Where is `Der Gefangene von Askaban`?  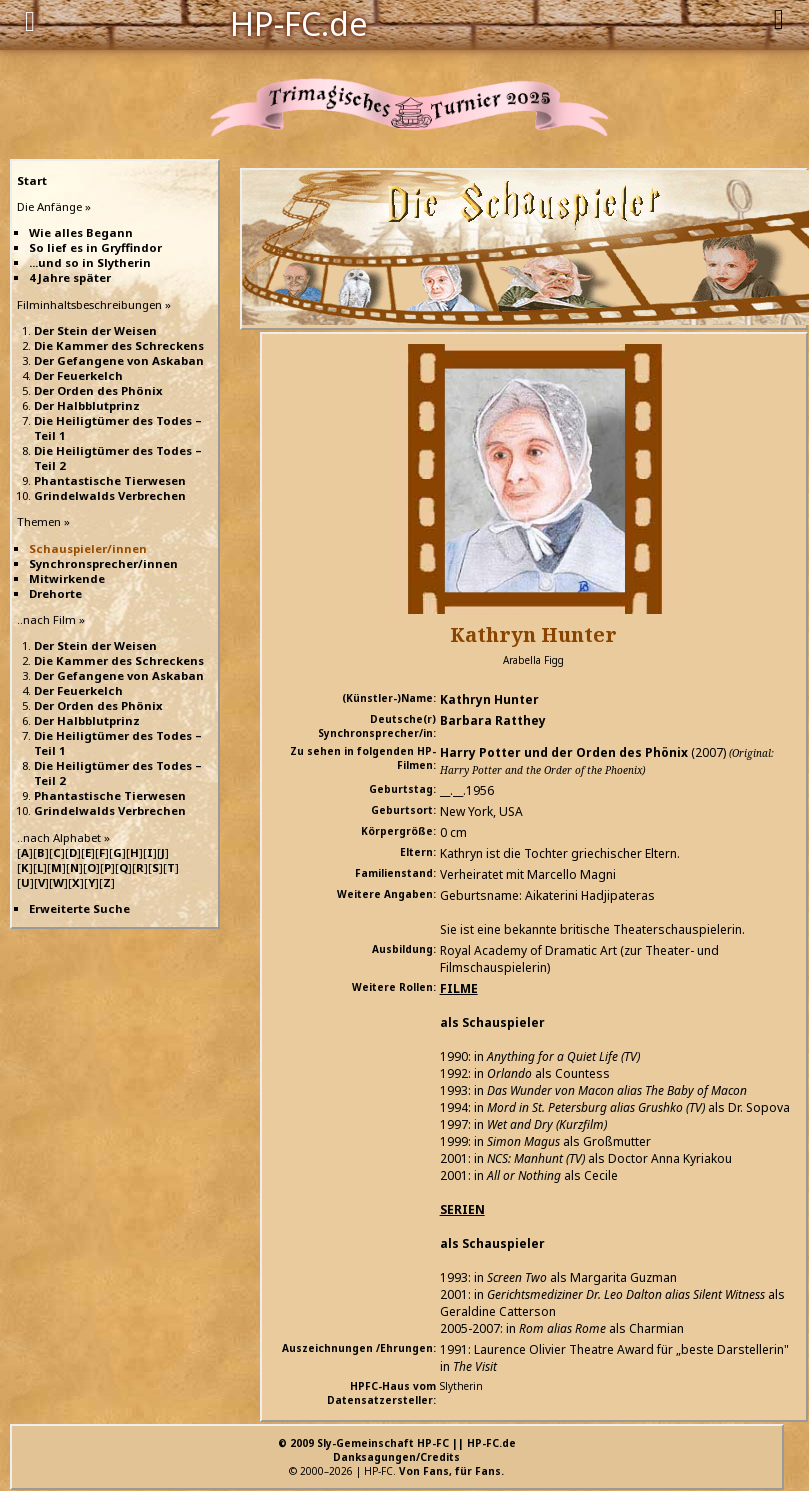 Der Gefangene von Askaban is located at coordinates (119, 360).